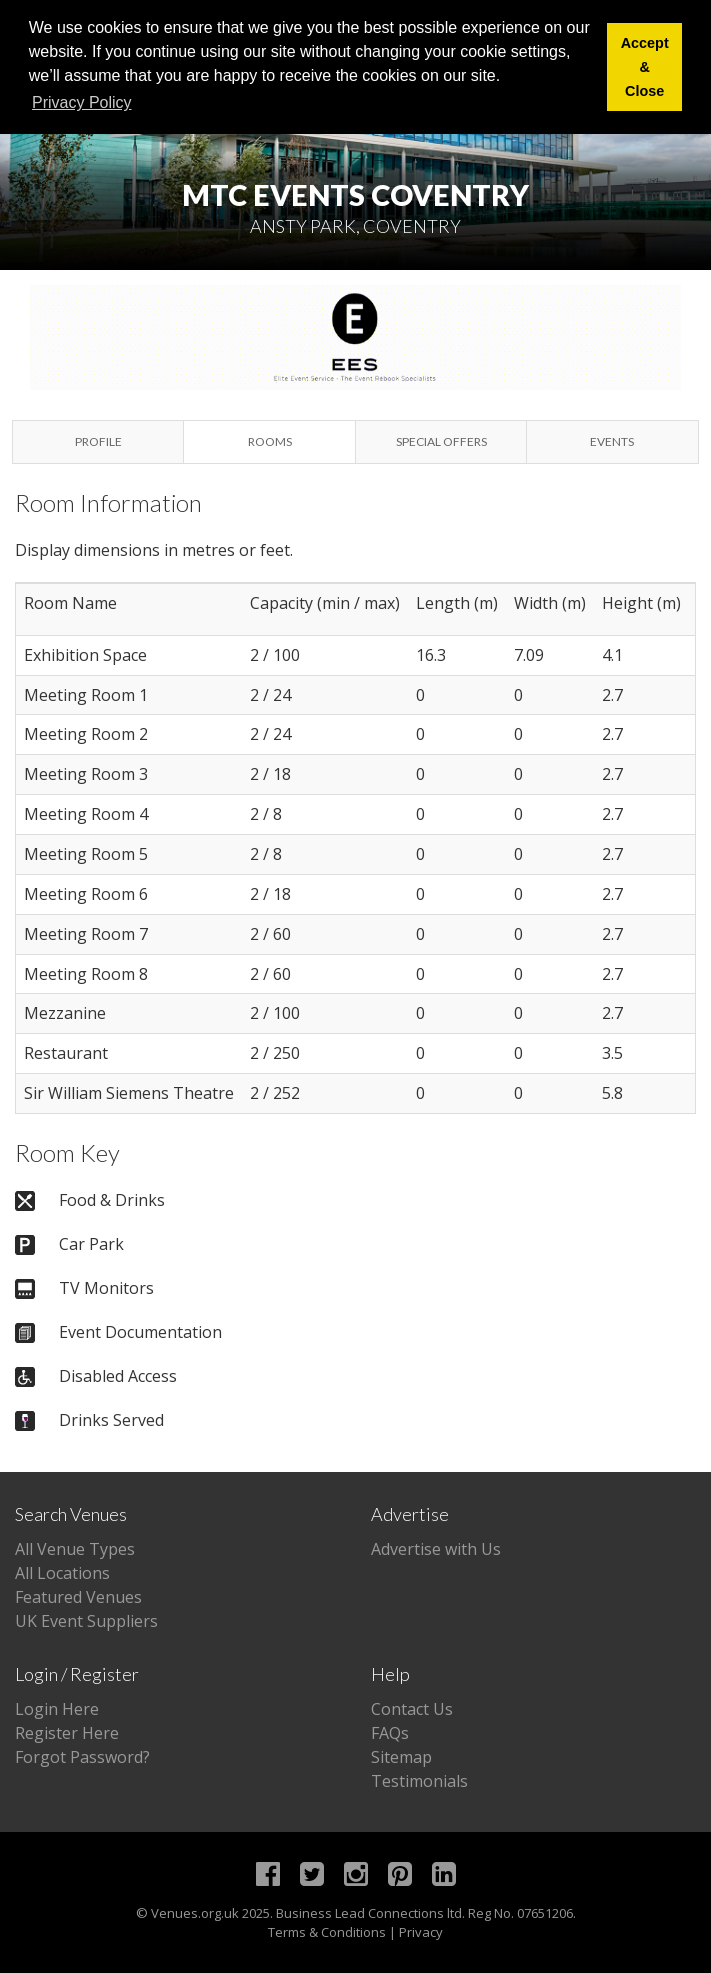 The height and width of the screenshot is (1973, 711). What do you see at coordinates (412, 1709) in the screenshot?
I see `Contact Us` at bounding box center [412, 1709].